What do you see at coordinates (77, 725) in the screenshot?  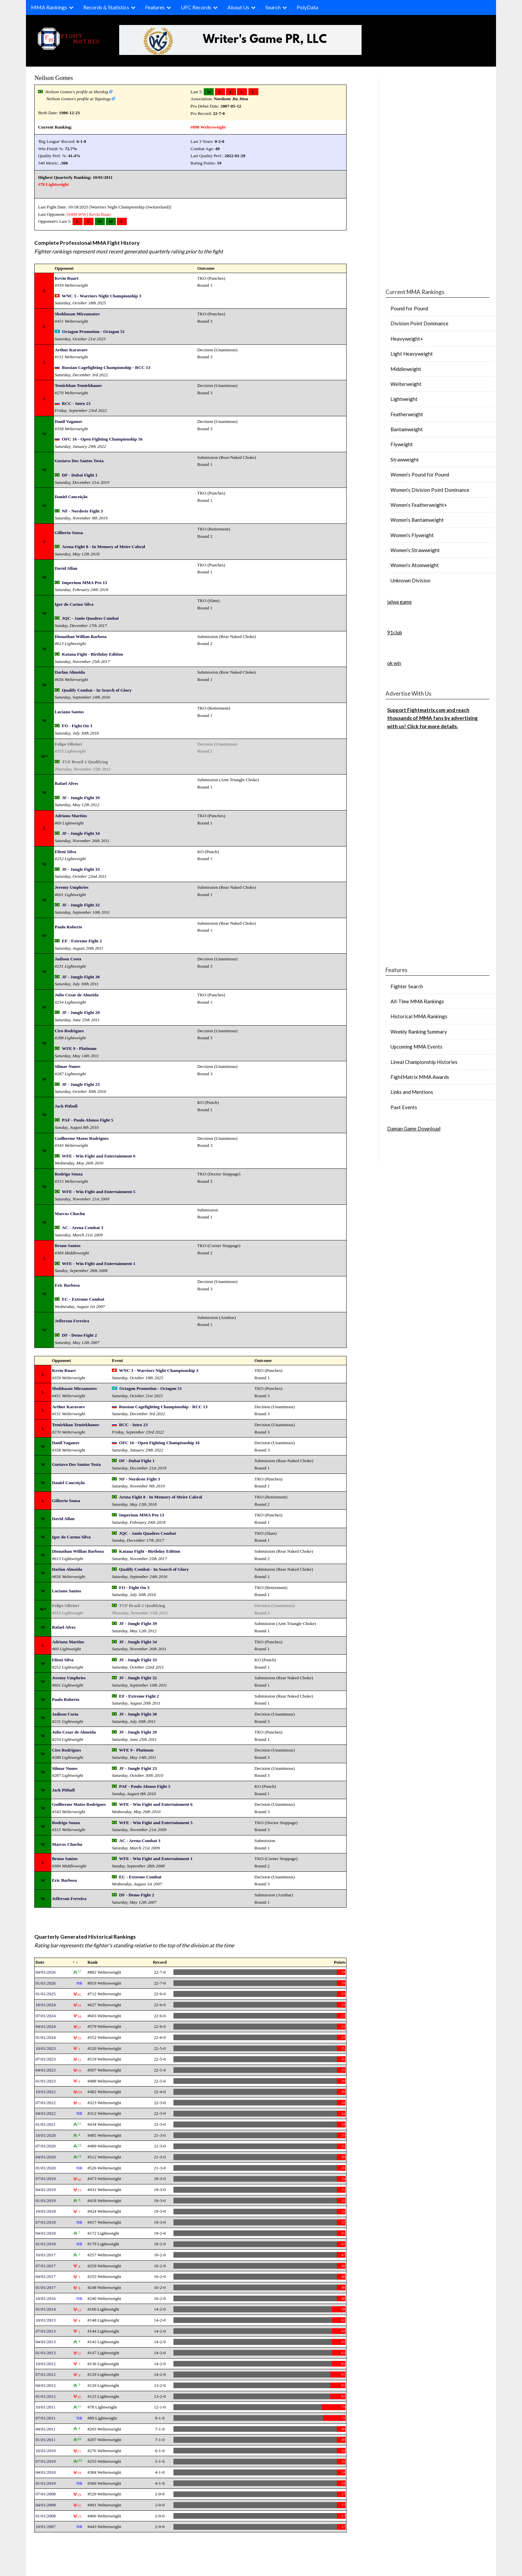 I see `FO - Fight On 3` at bounding box center [77, 725].